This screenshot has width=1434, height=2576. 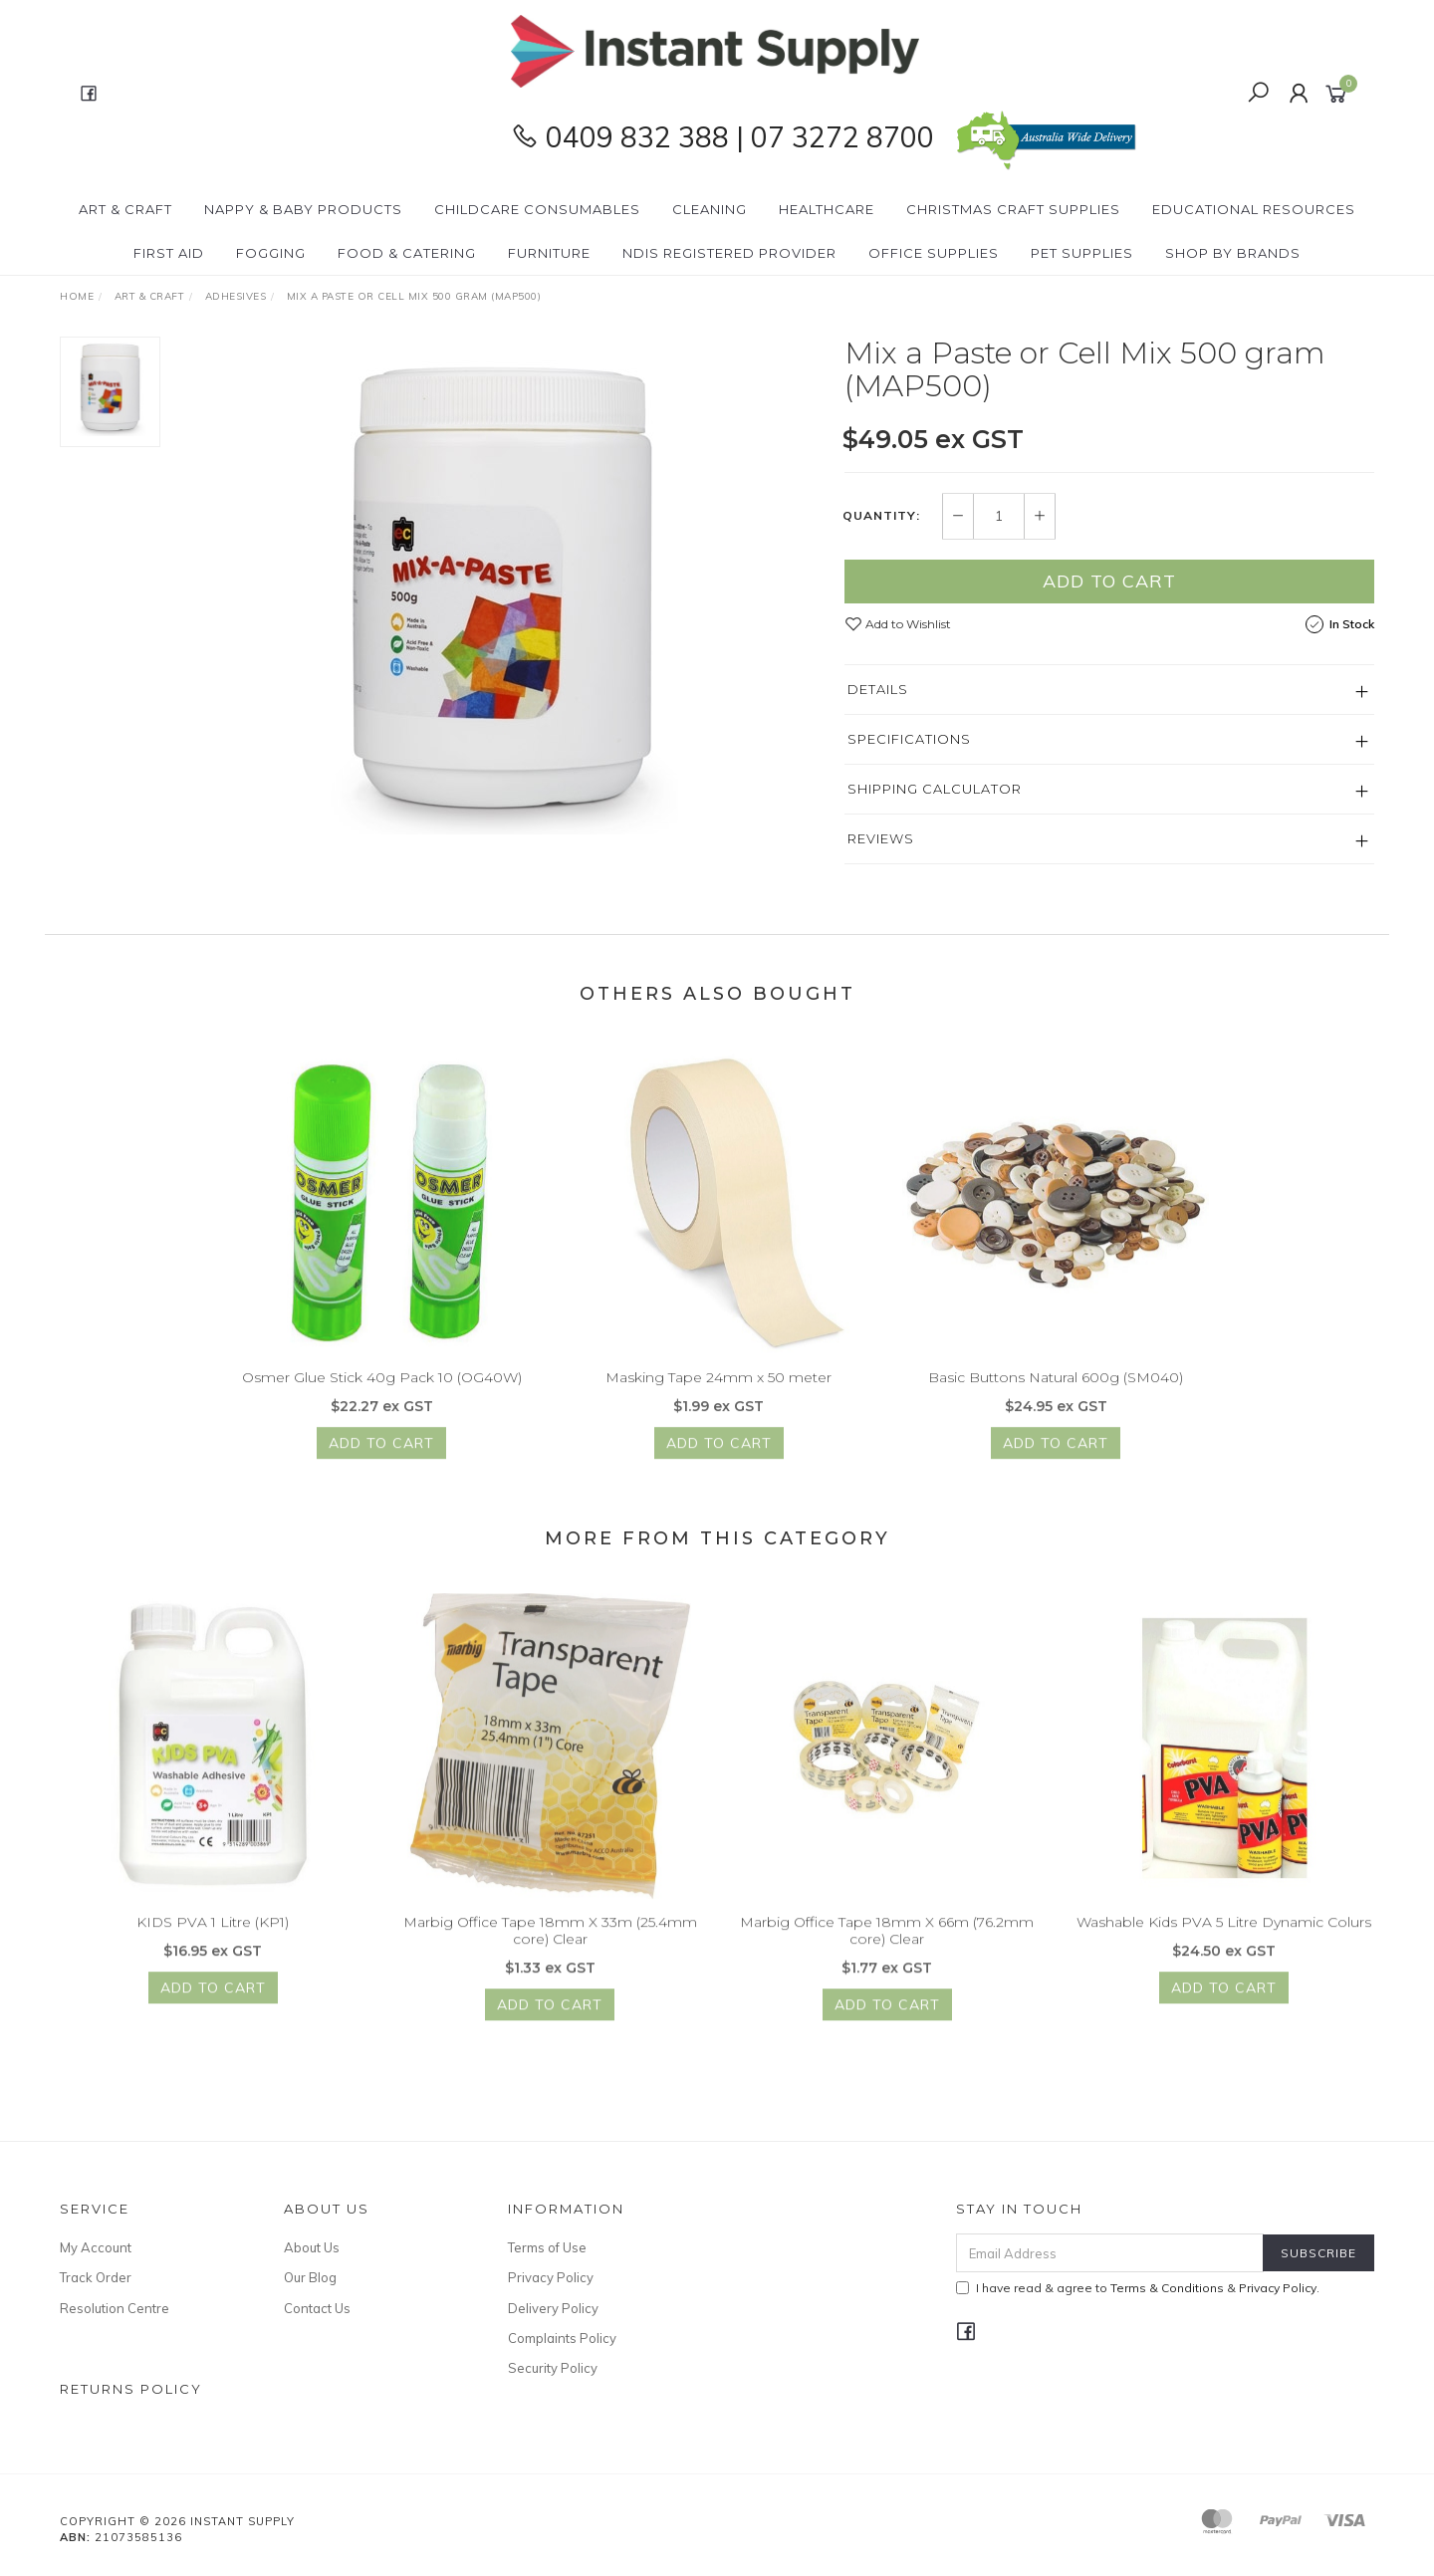 I want to click on Educational Resources, so click(x=1253, y=209).